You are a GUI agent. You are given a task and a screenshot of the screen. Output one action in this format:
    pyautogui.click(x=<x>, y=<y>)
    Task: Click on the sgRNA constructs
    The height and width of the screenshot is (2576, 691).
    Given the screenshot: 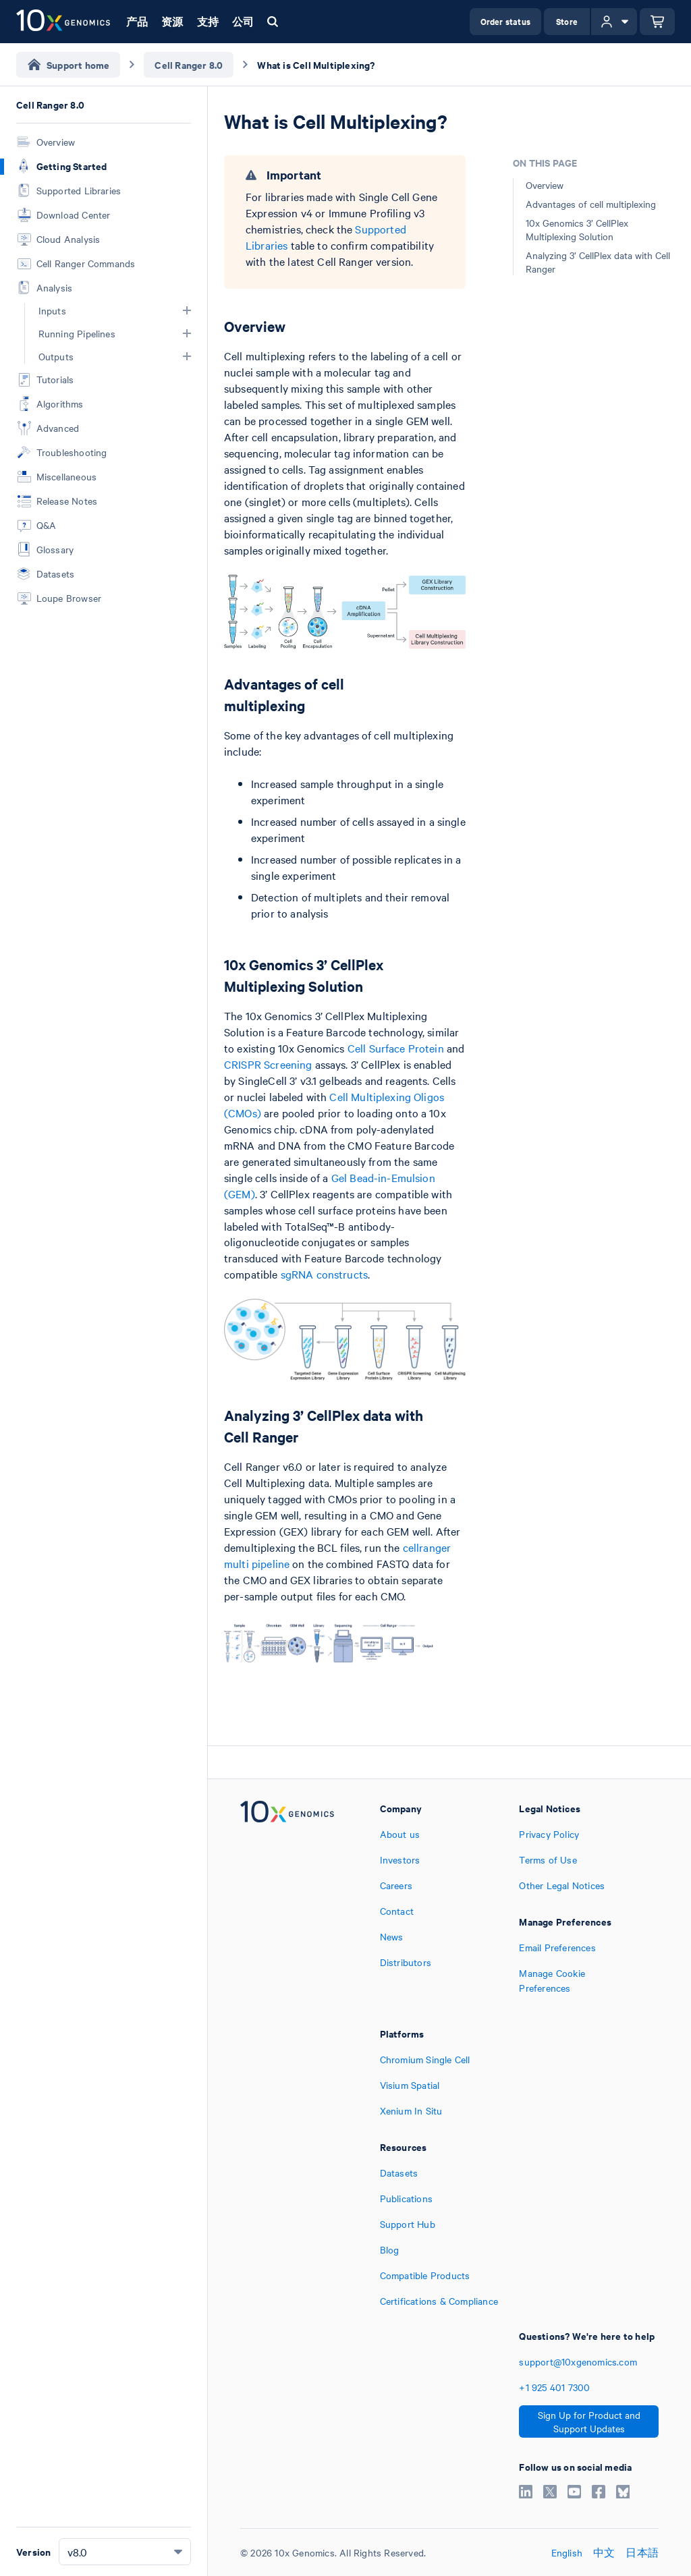 What is the action you would take?
    pyautogui.click(x=324, y=1273)
    